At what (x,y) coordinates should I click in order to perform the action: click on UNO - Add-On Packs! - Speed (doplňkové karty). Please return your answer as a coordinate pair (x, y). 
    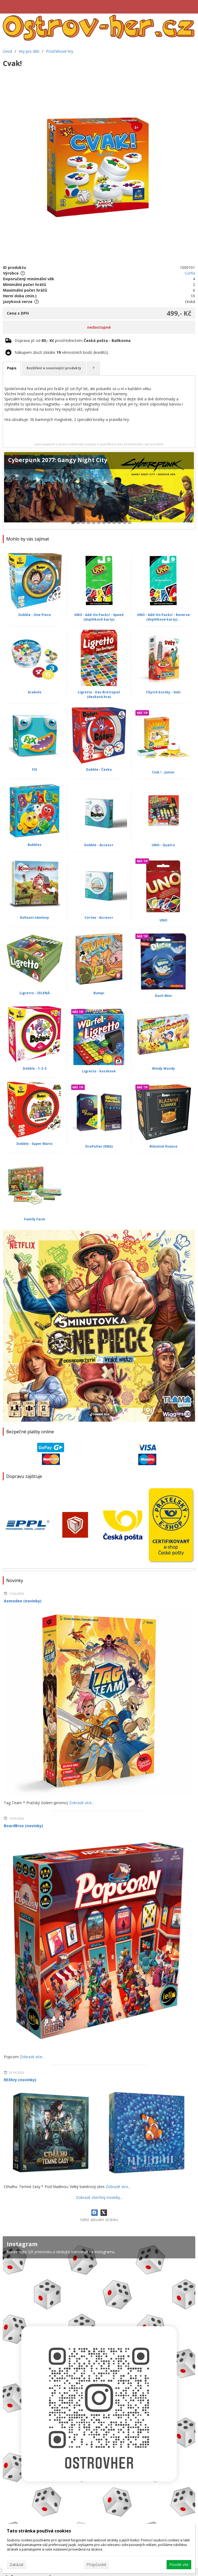
    Looking at the image, I should click on (99, 617).